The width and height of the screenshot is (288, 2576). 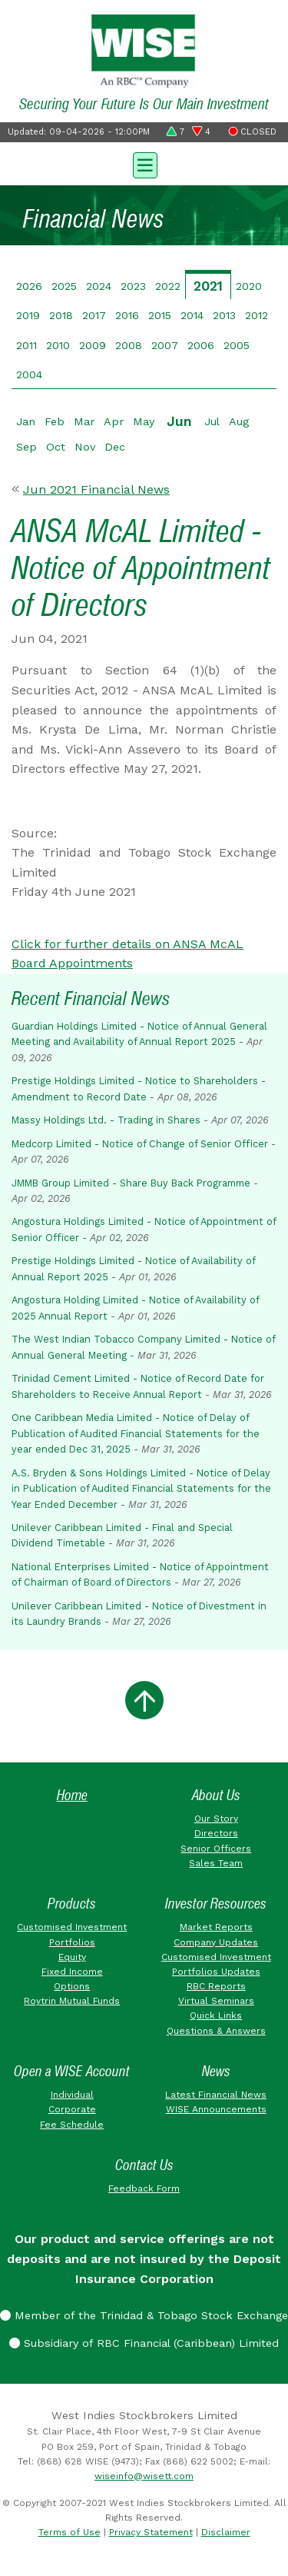 I want to click on Aug, so click(x=239, y=421).